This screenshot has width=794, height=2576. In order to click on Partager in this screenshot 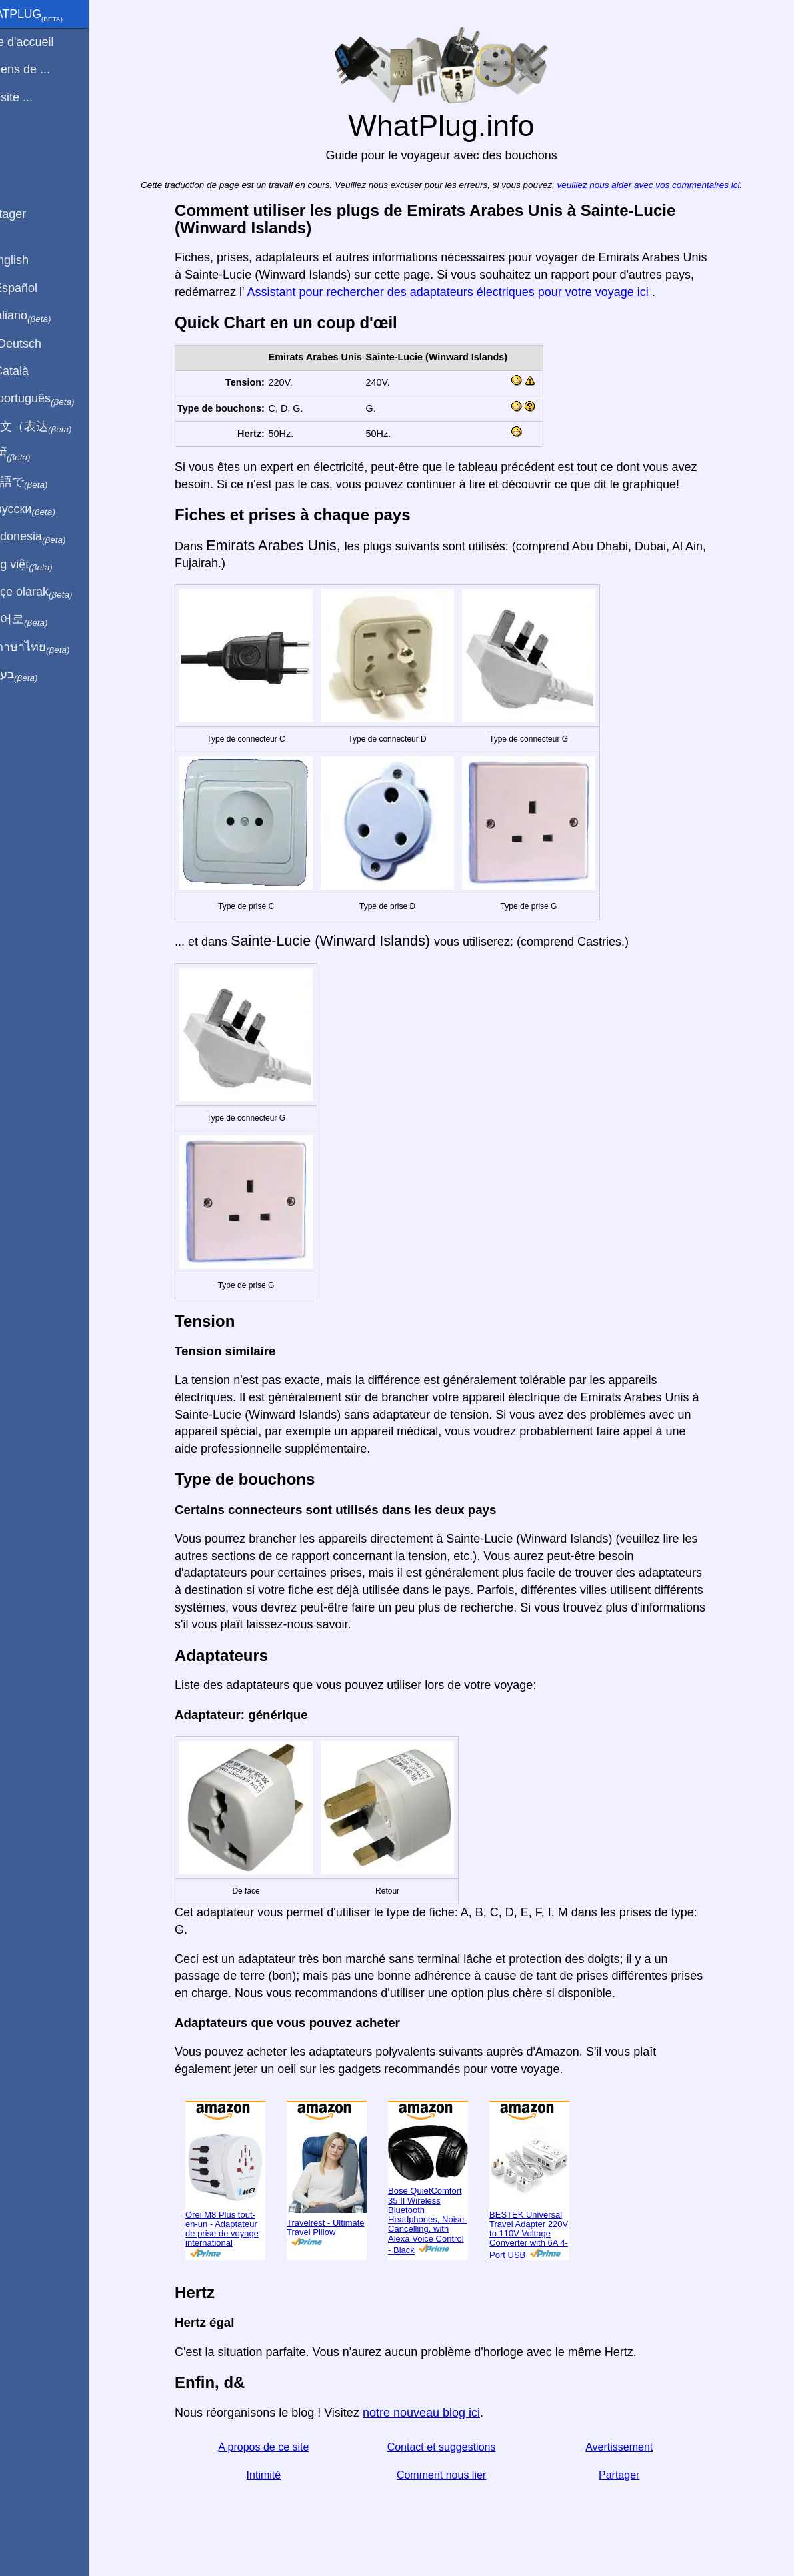, I will do `click(634, 2475)`.